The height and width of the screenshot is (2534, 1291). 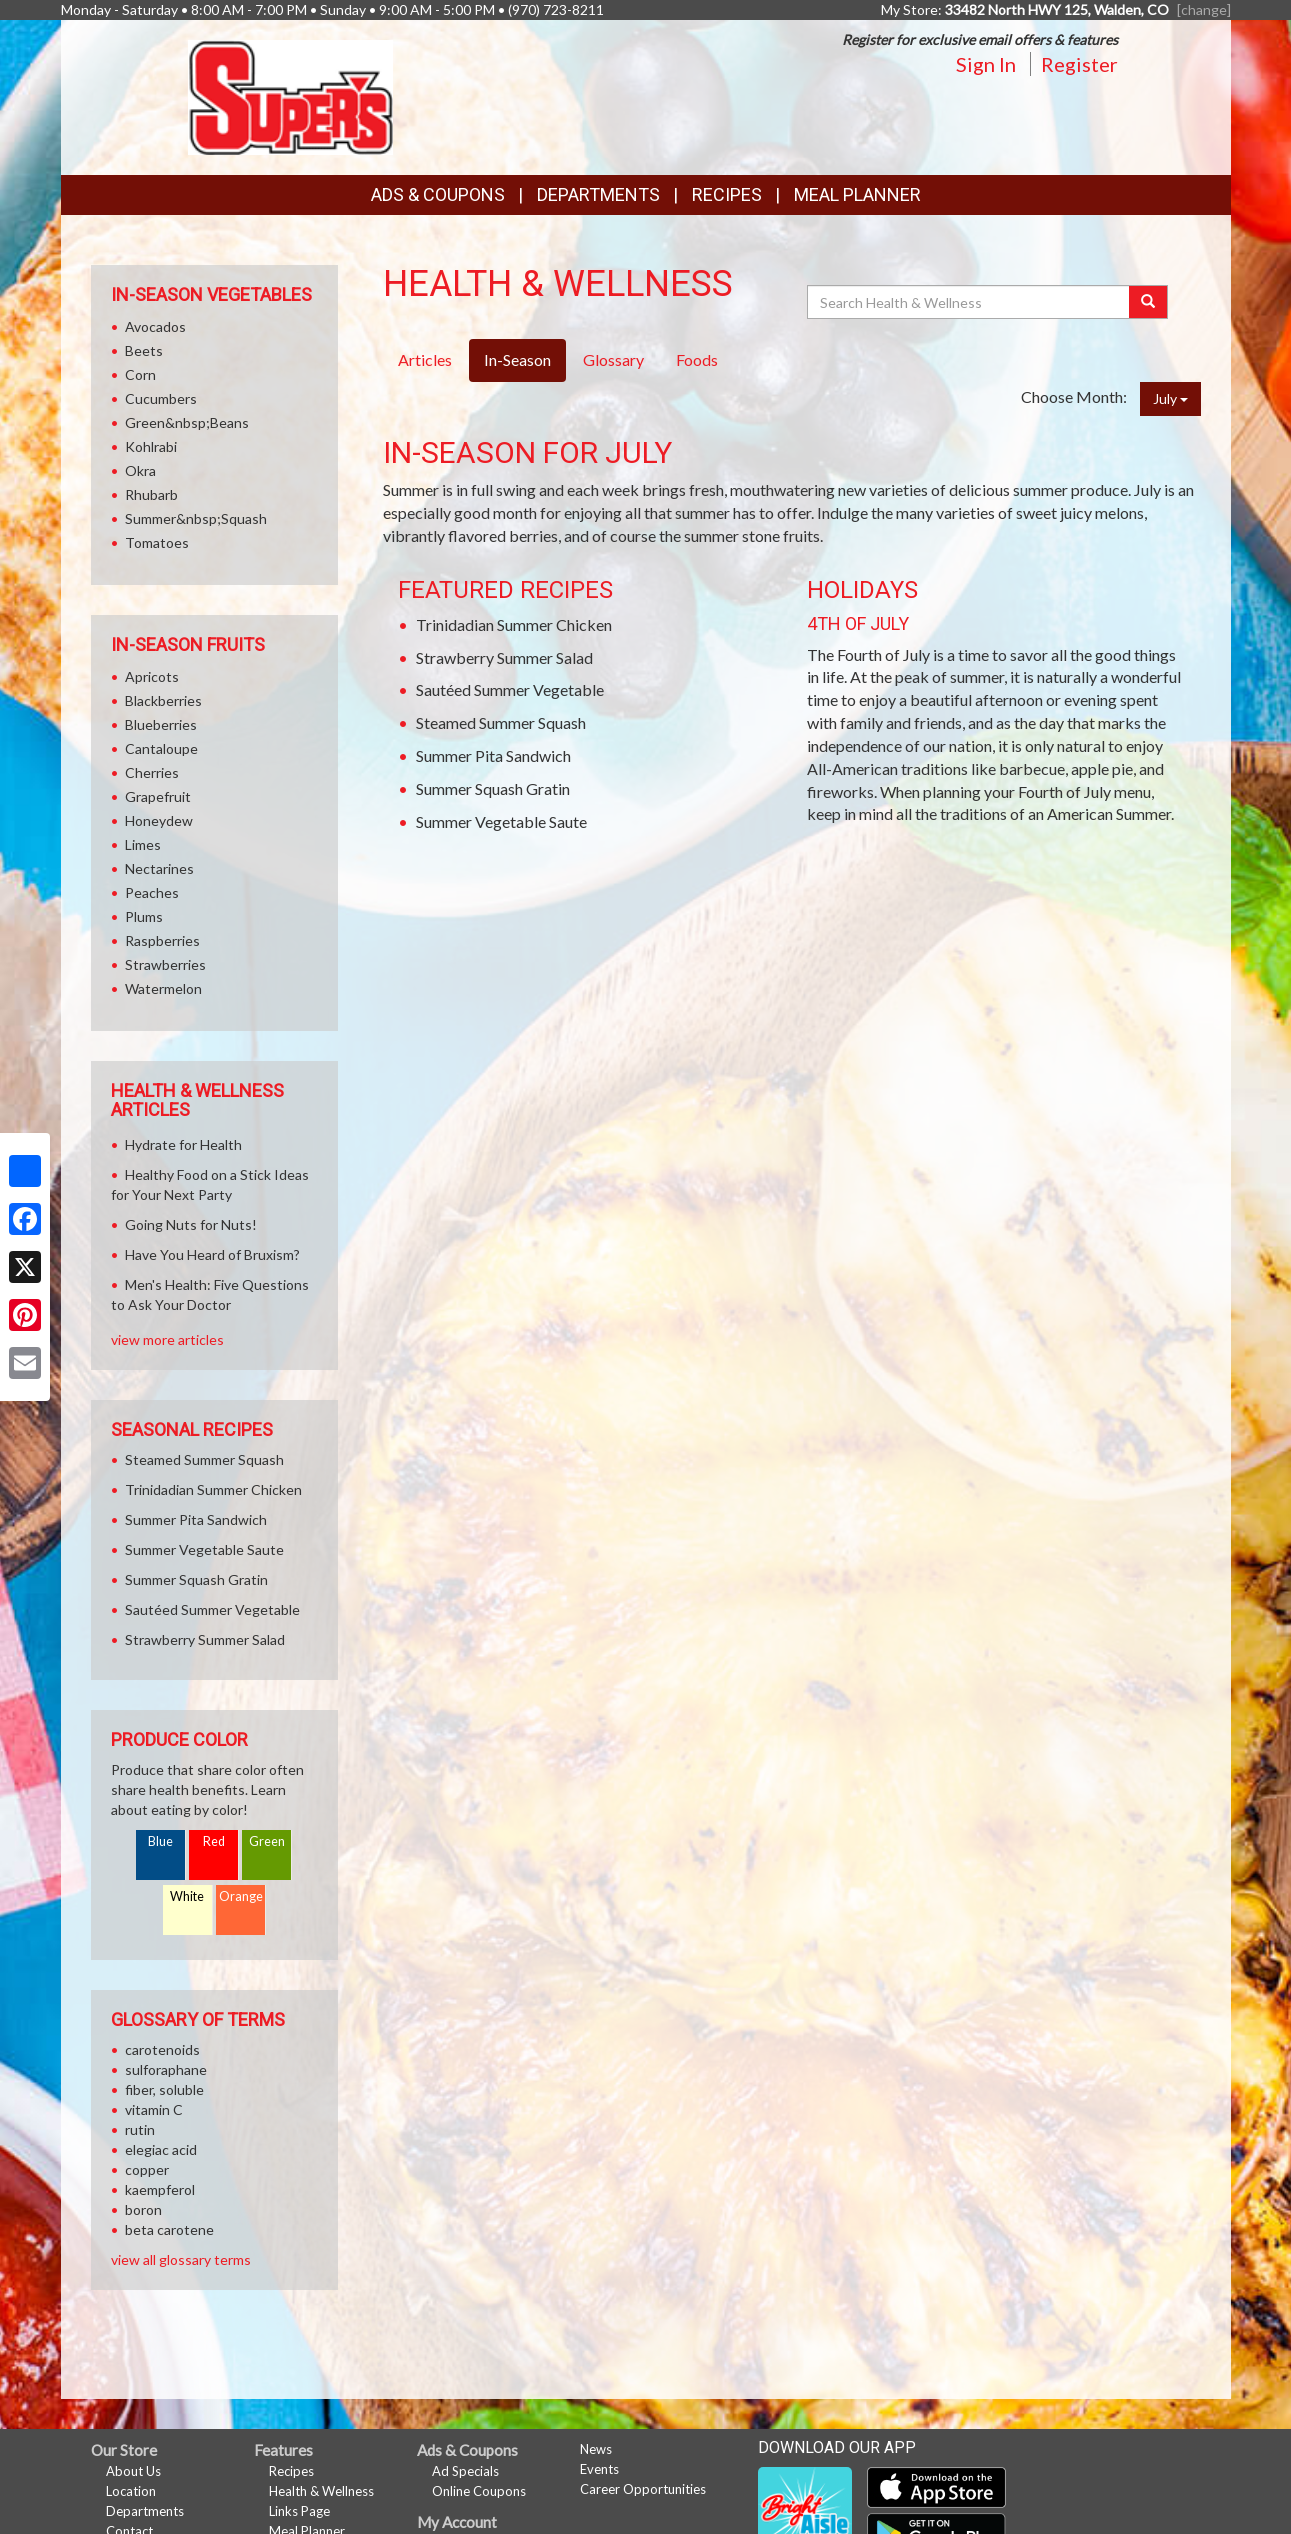 What do you see at coordinates (493, 755) in the screenshot?
I see `Summer Pita Sandwich` at bounding box center [493, 755].